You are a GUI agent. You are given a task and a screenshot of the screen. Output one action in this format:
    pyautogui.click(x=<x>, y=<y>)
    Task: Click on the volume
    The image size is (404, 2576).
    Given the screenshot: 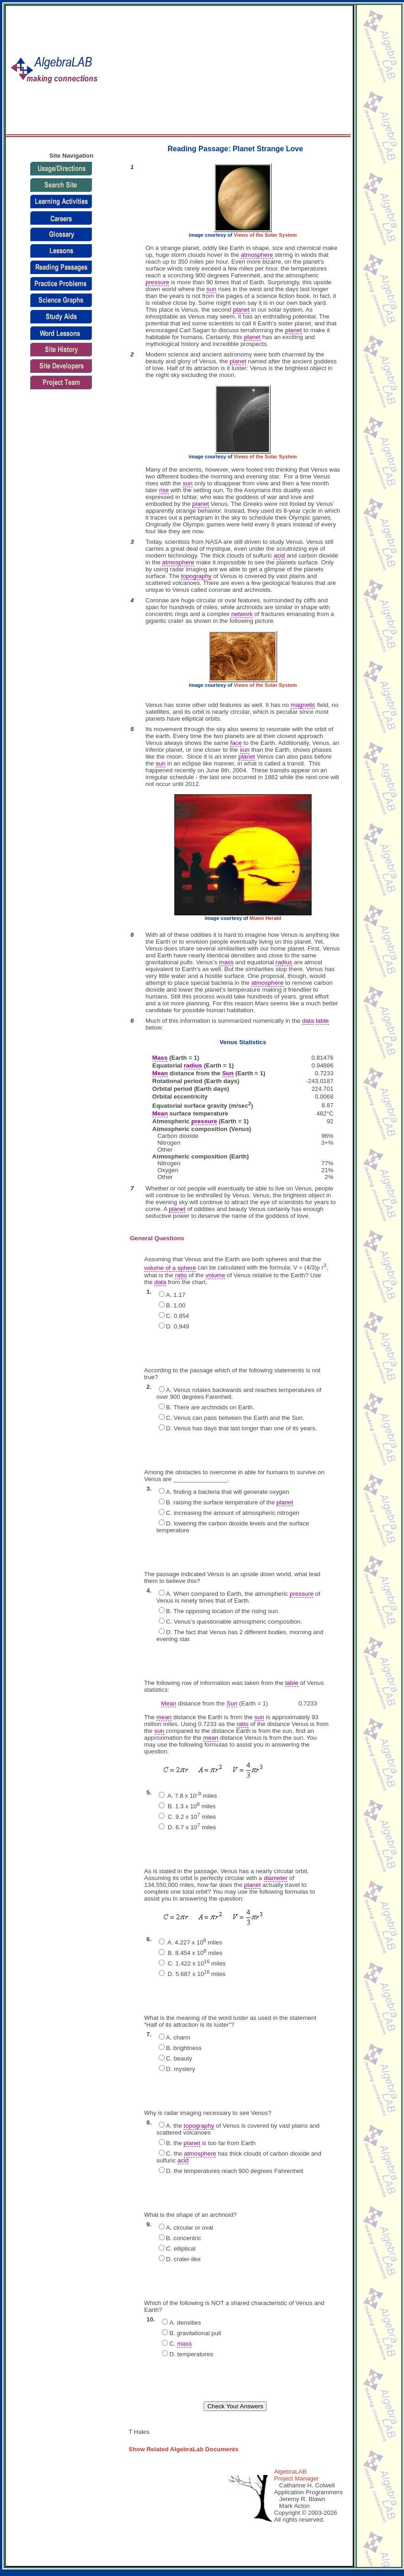 What is the action you would take?
    pyautogui.click(x=215, y=1275)
    